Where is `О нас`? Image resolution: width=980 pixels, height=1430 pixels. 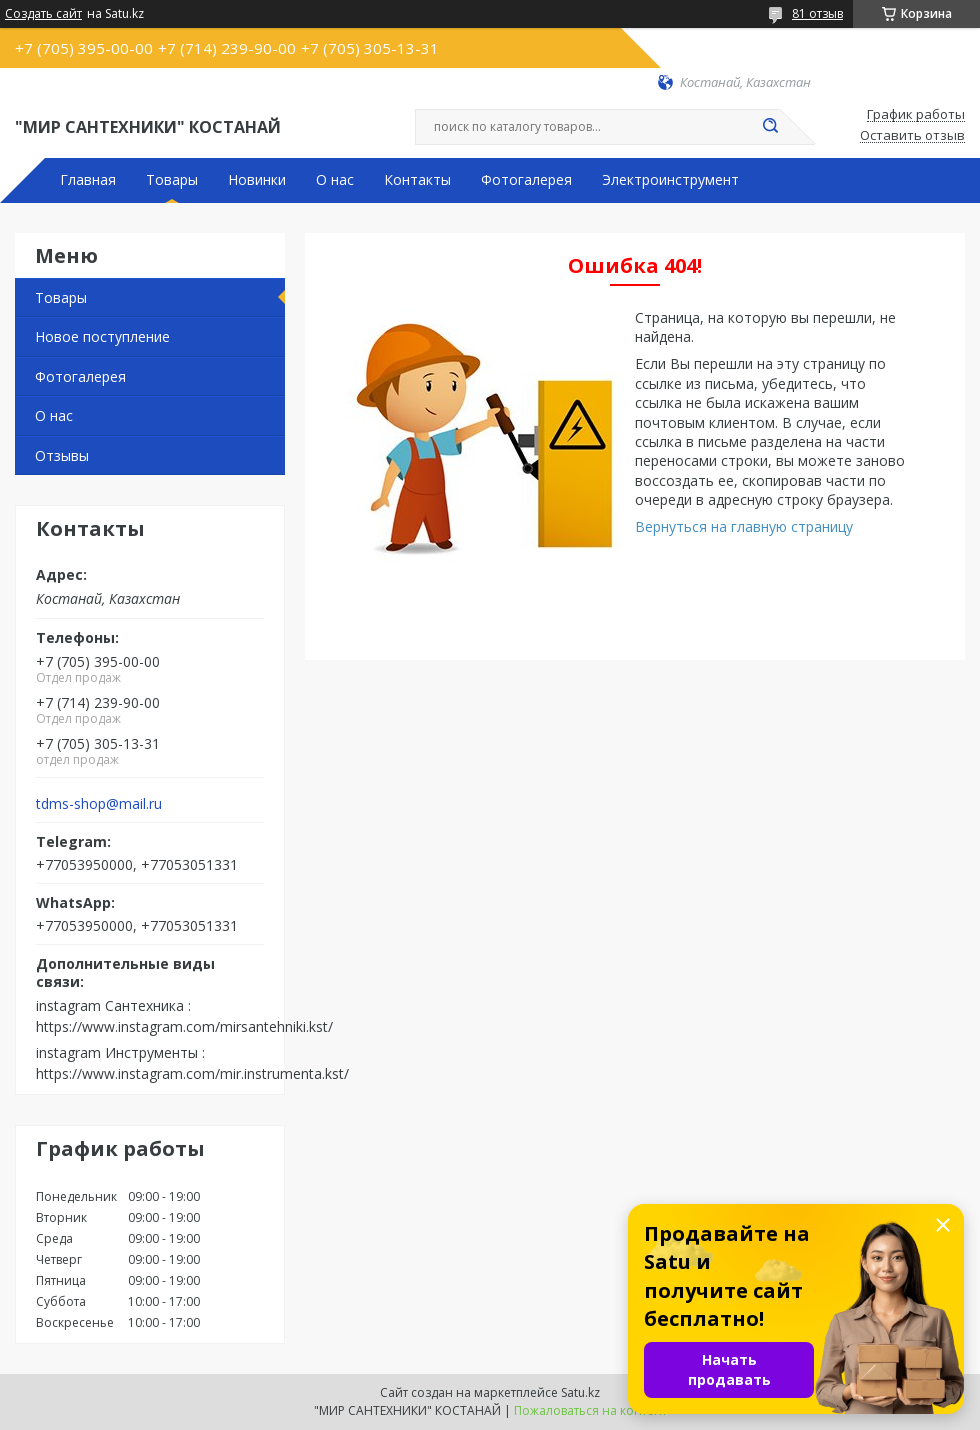 О нас is located at coordinates (335, 180).